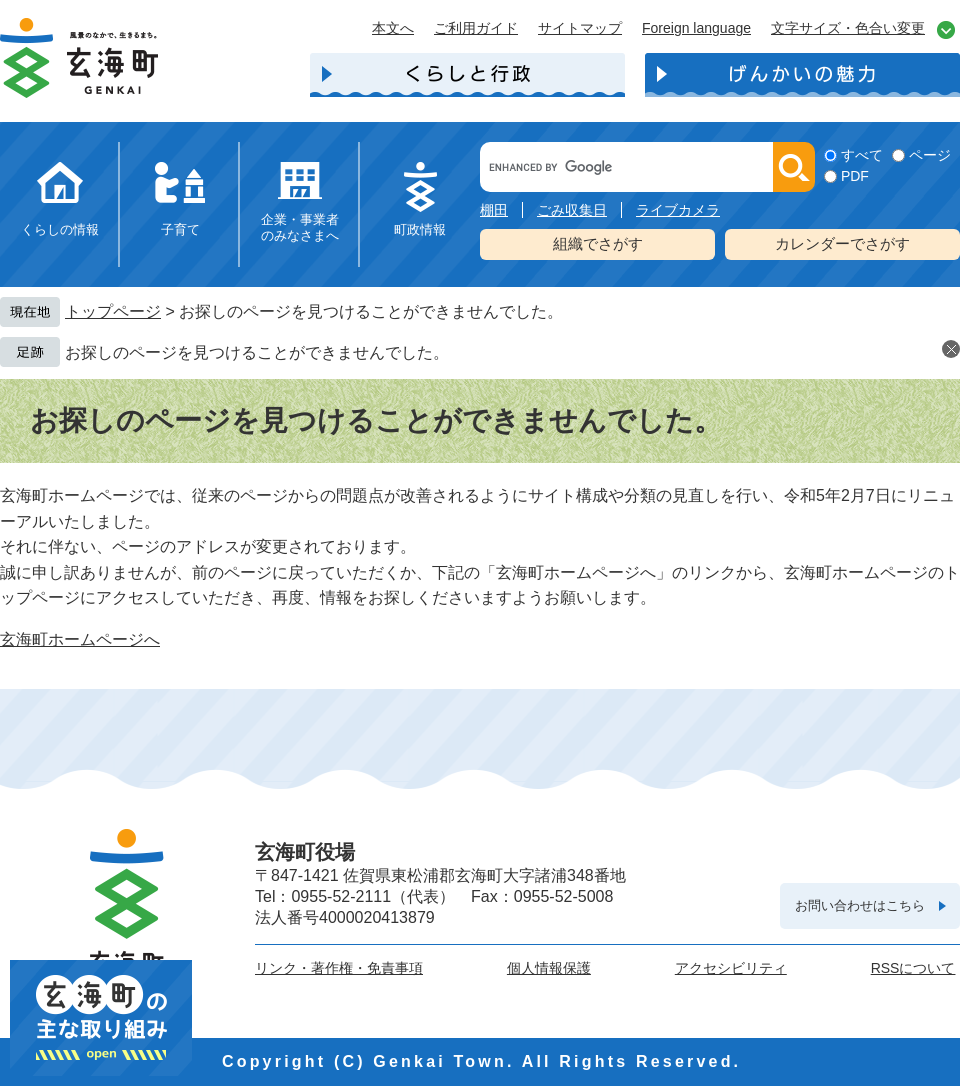 The image size is (960, 1086). I want to click on すべて, so click(862, 155).